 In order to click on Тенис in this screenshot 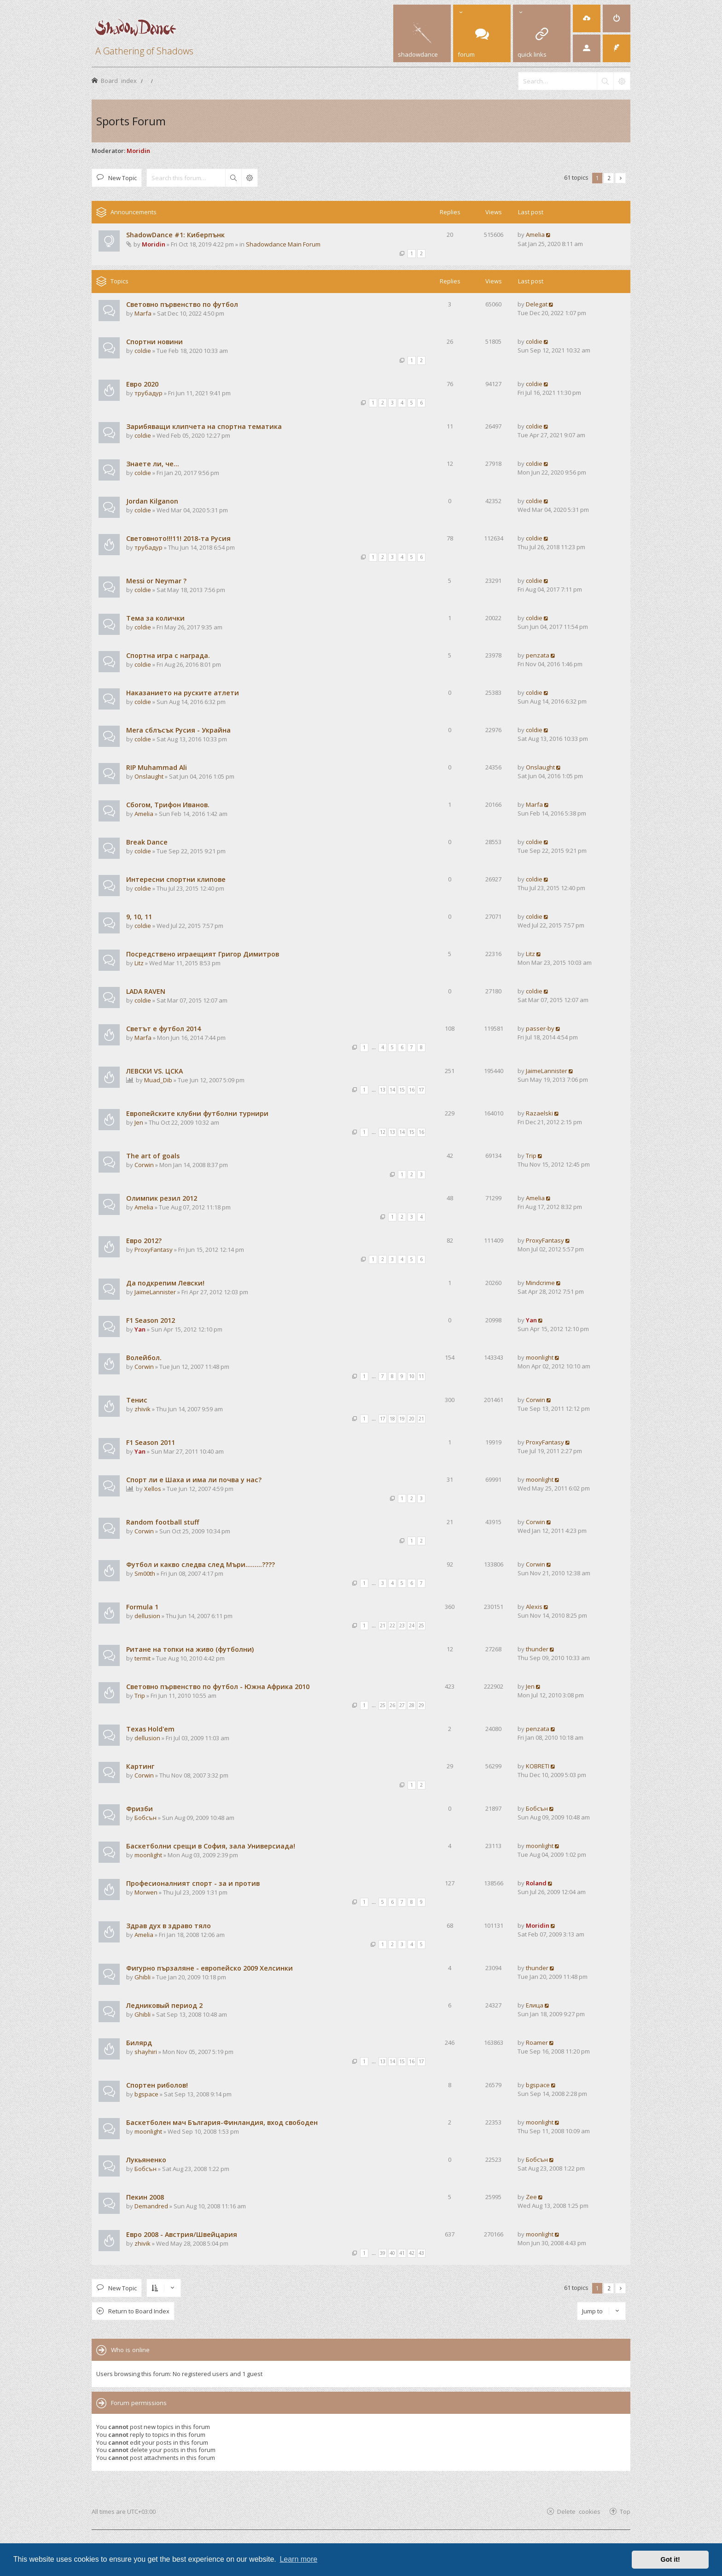, I will do `click(136, 1400)`.